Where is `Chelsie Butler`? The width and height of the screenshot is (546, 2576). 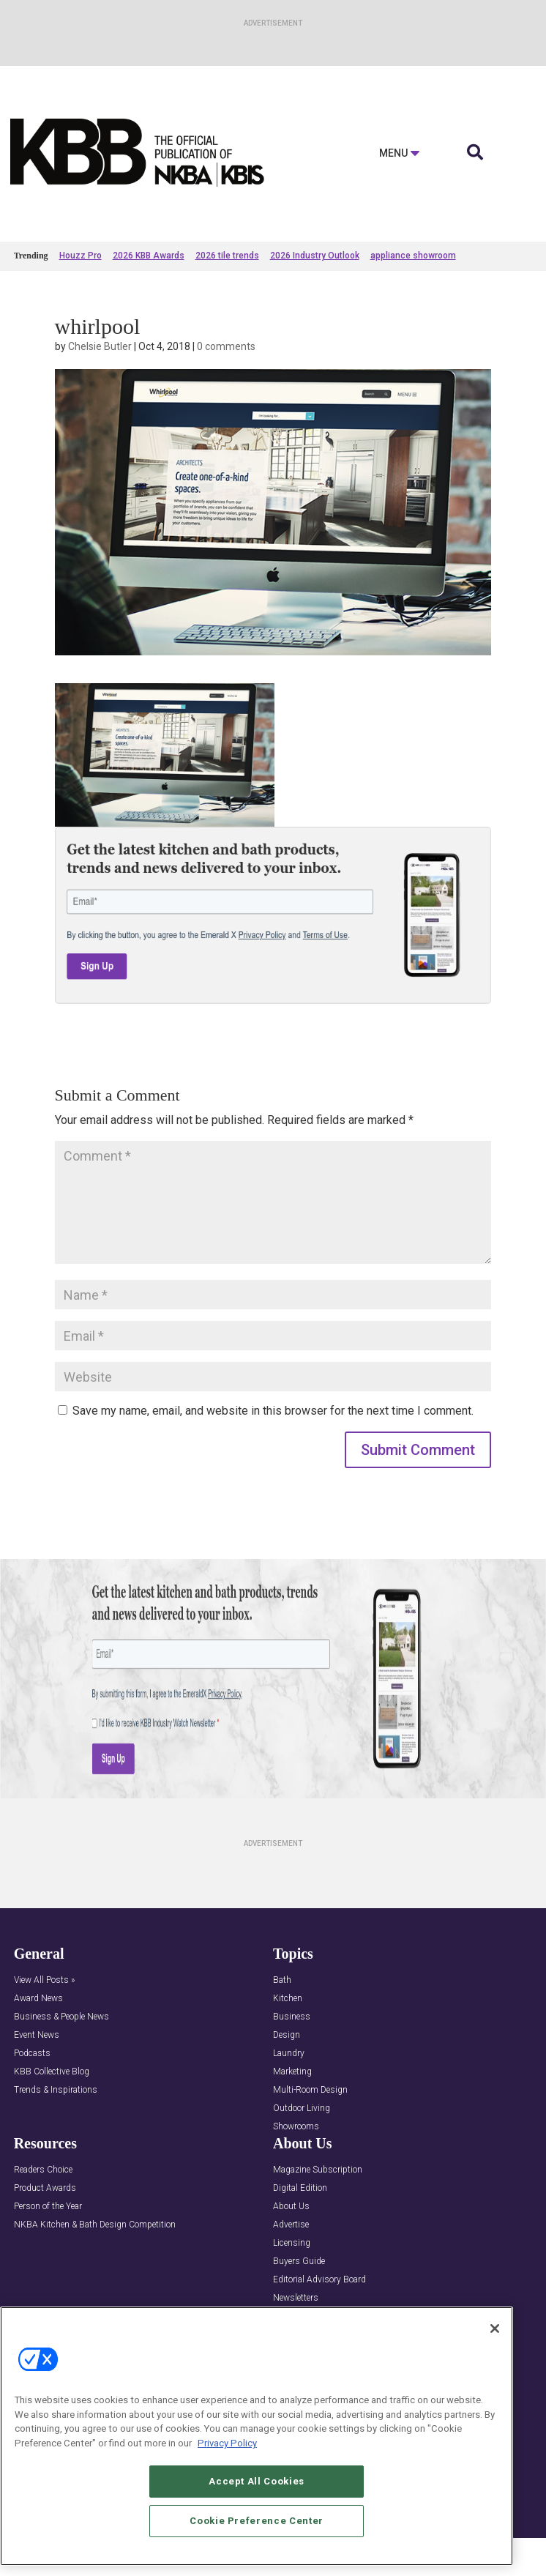
Chelsie Butler is located at coordinates (100, 346).